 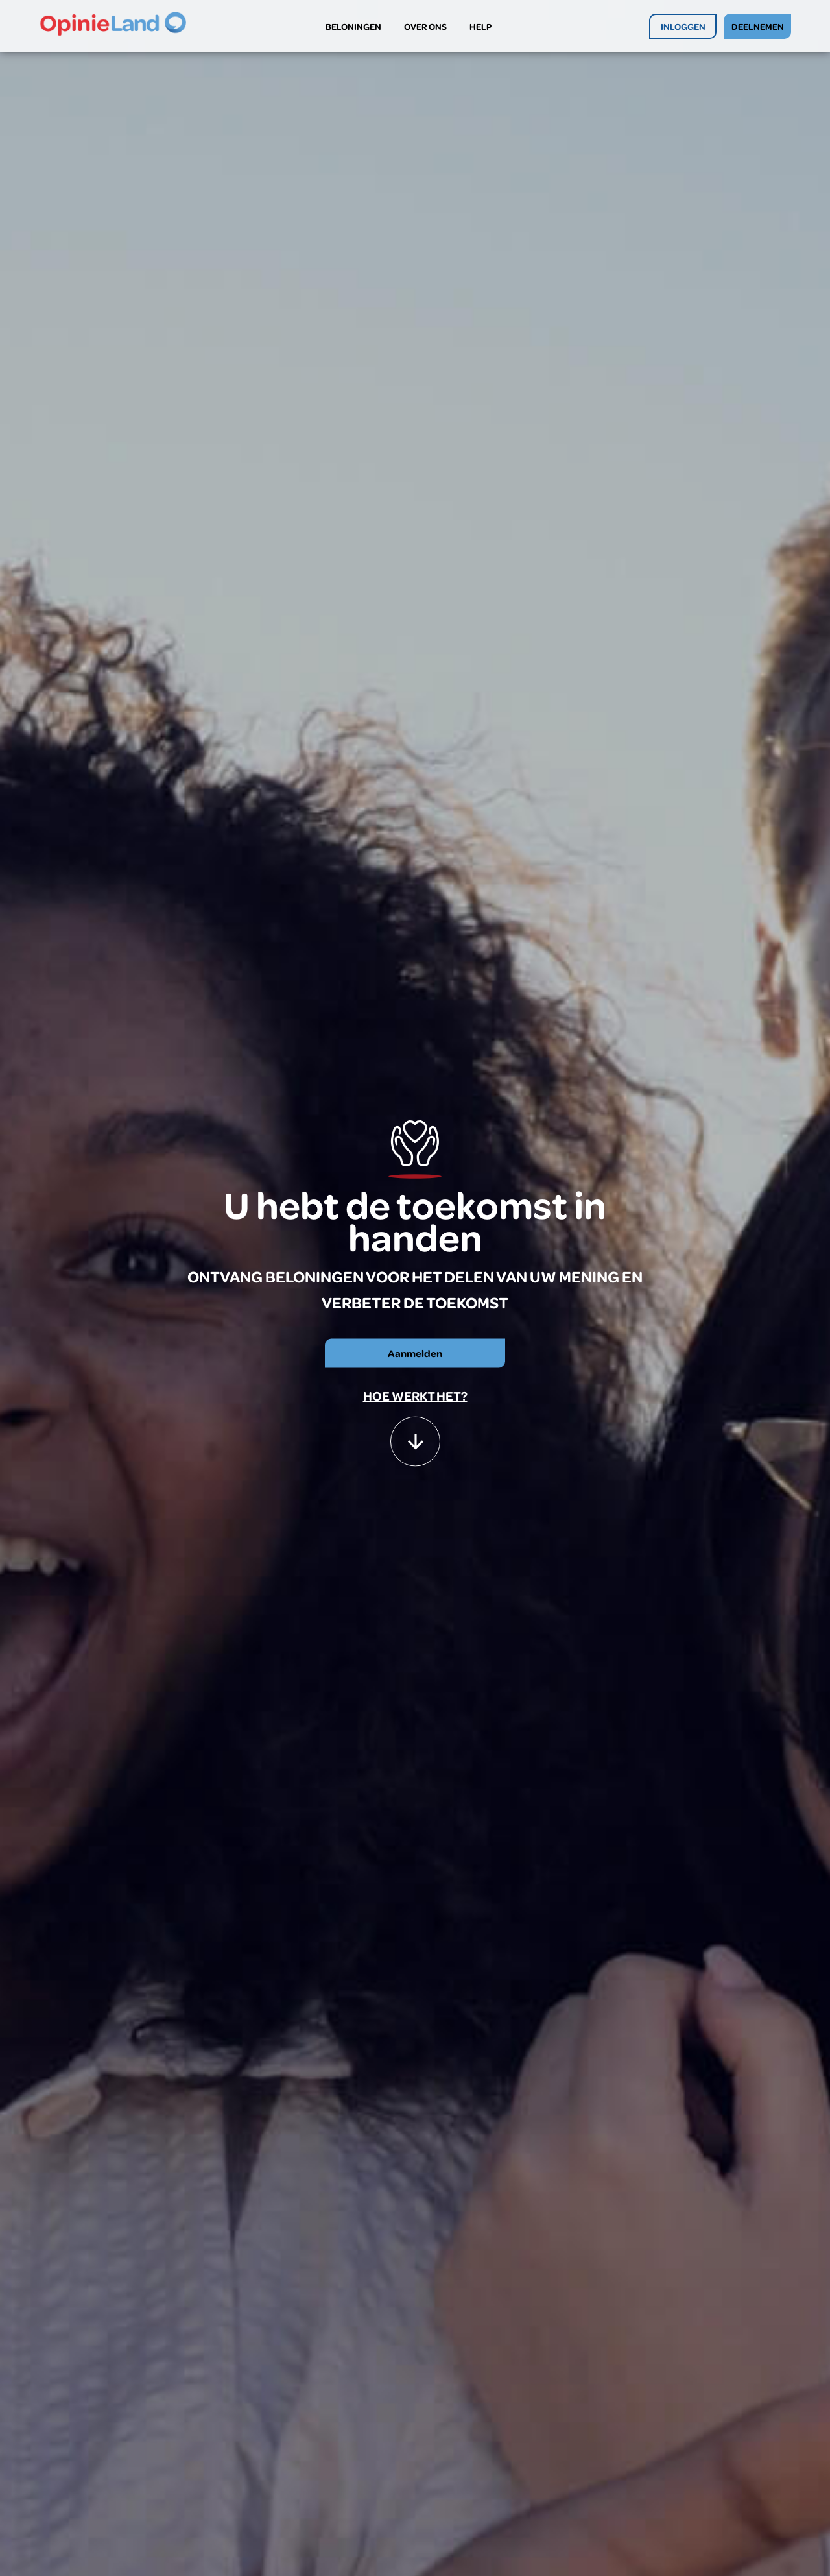 I want to click on DEELNEMEN, so click(x=757, y=26).